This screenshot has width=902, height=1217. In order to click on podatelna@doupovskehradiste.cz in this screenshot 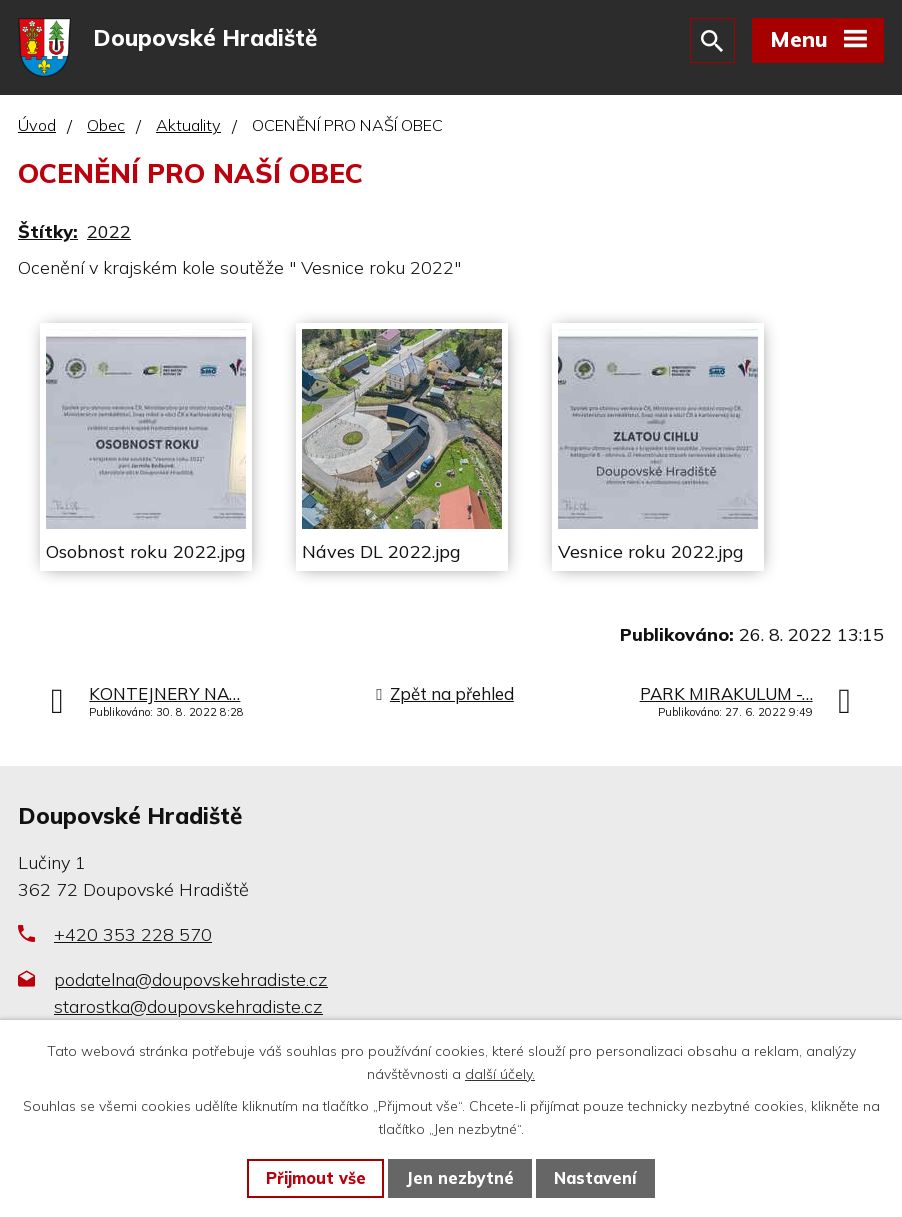, I will do `click(191, 980)`.